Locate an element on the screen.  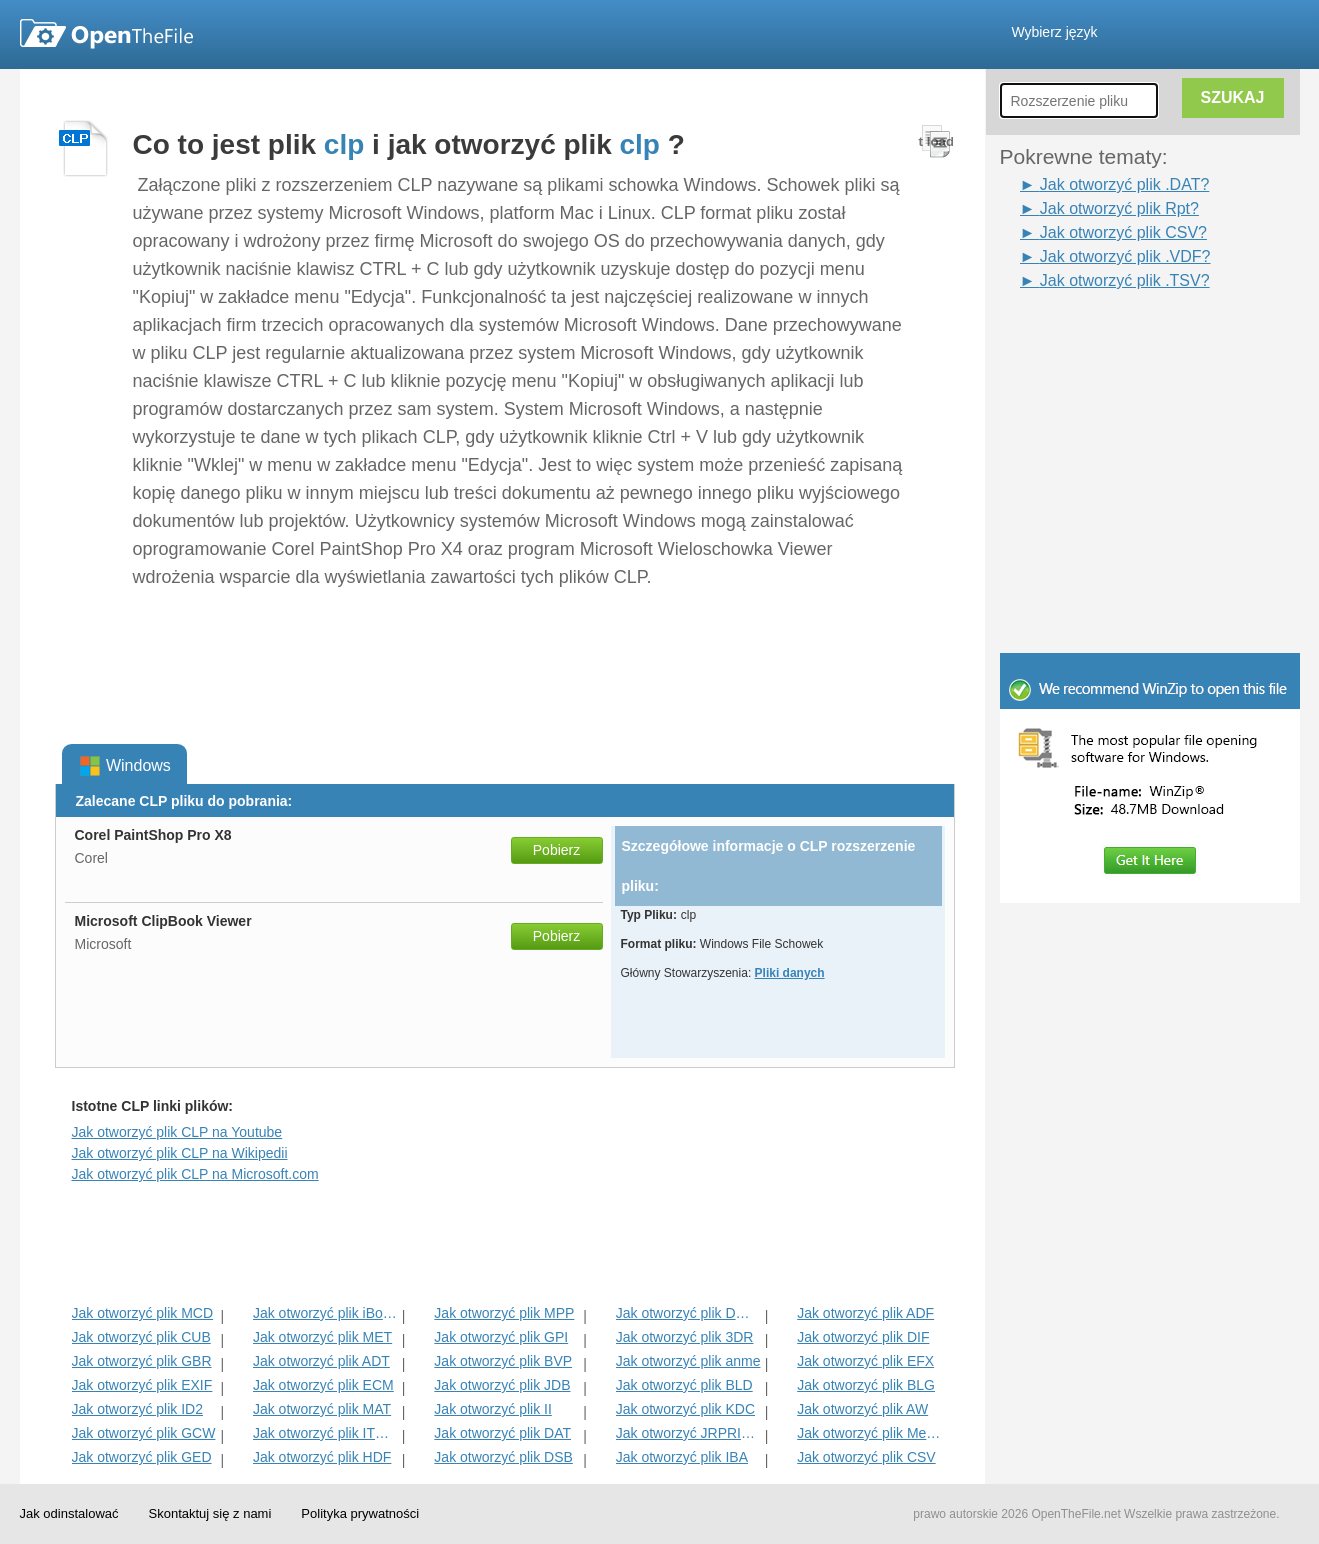
Pliki danych is located at coordinates (790, 973).